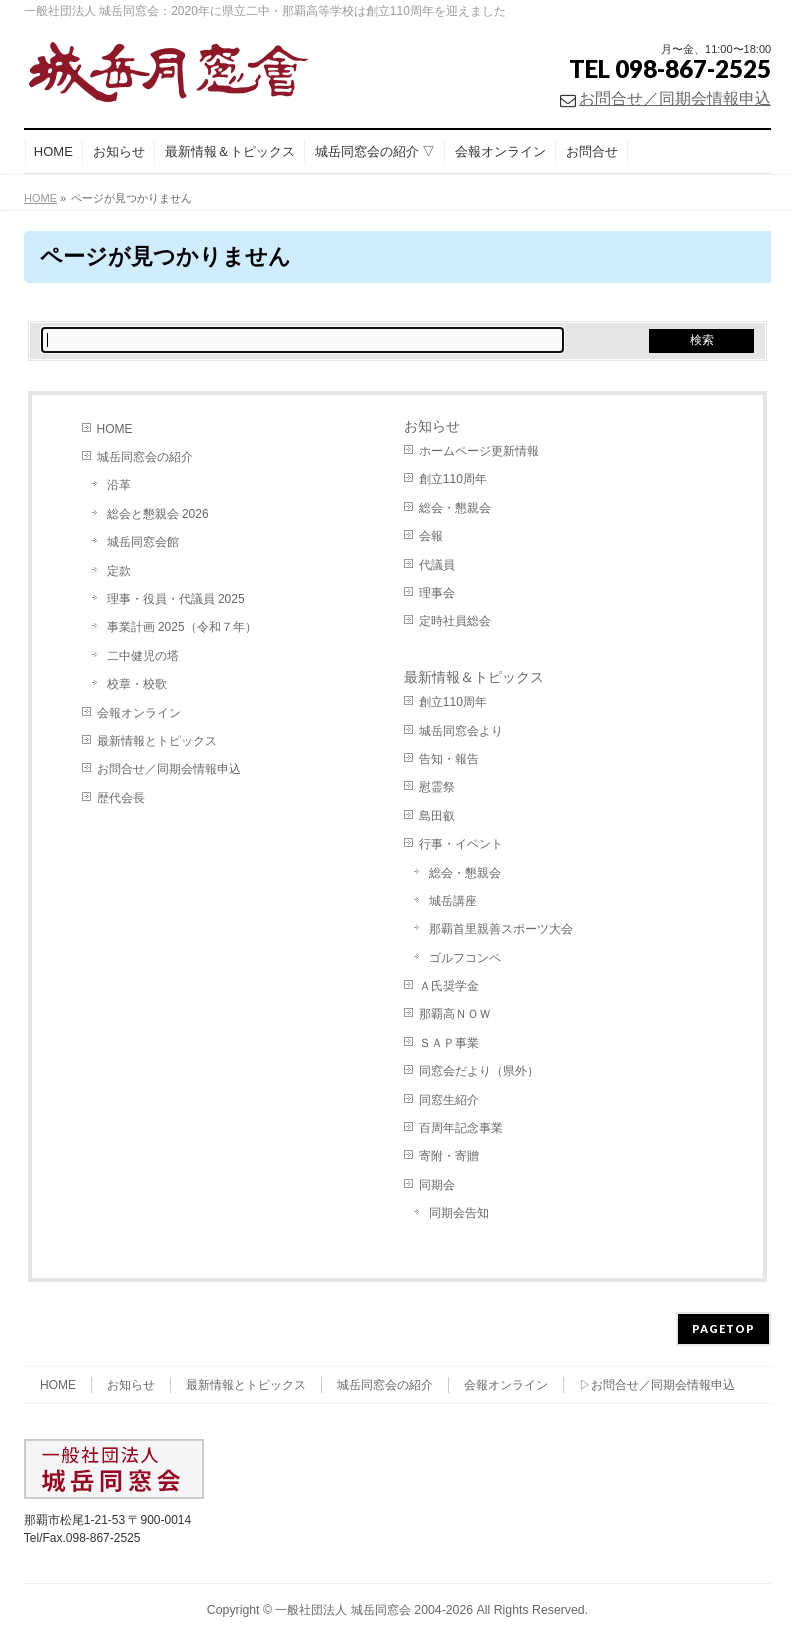 This screenshot has height=1652, width=795. I want to click on 最新情報とトピックス, so click(157, 741).